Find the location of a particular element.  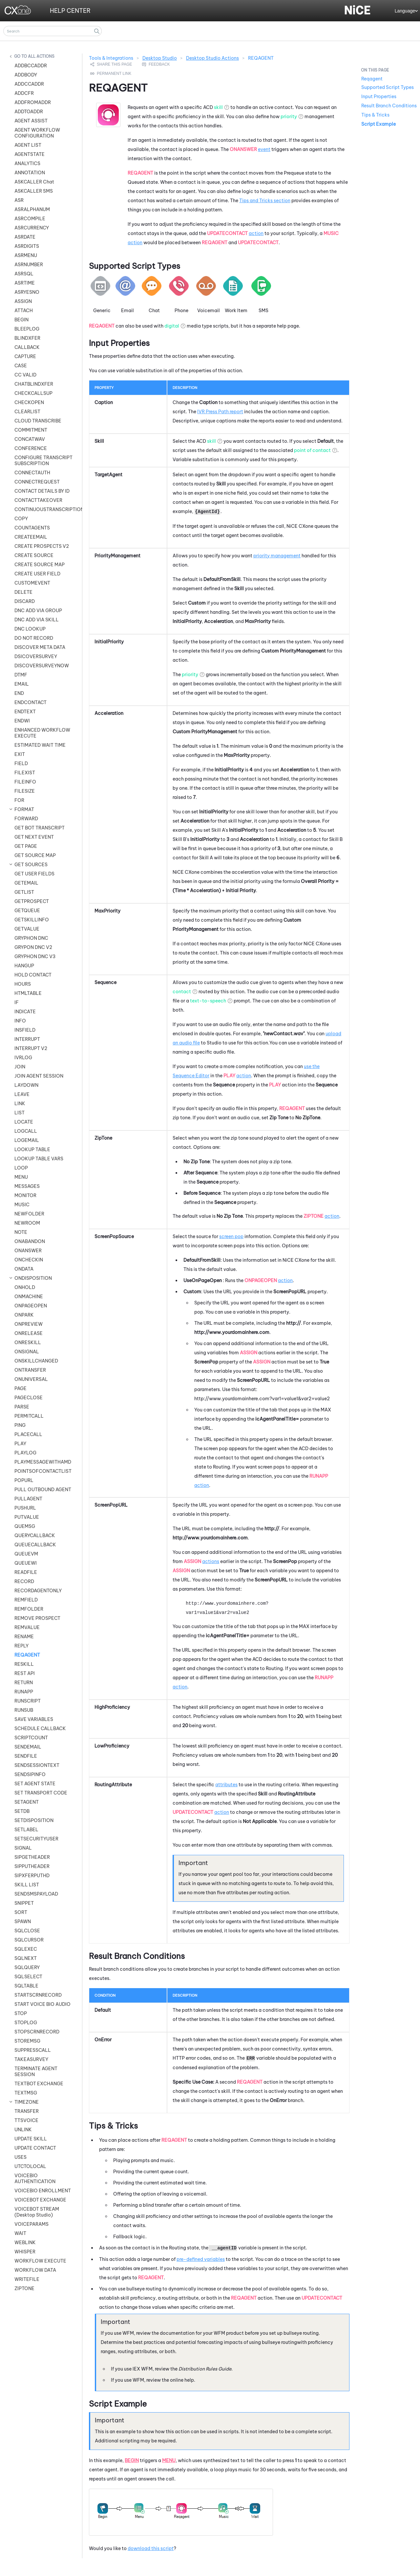

ONPAGEOPEN is located at coordinates (30, 1306).